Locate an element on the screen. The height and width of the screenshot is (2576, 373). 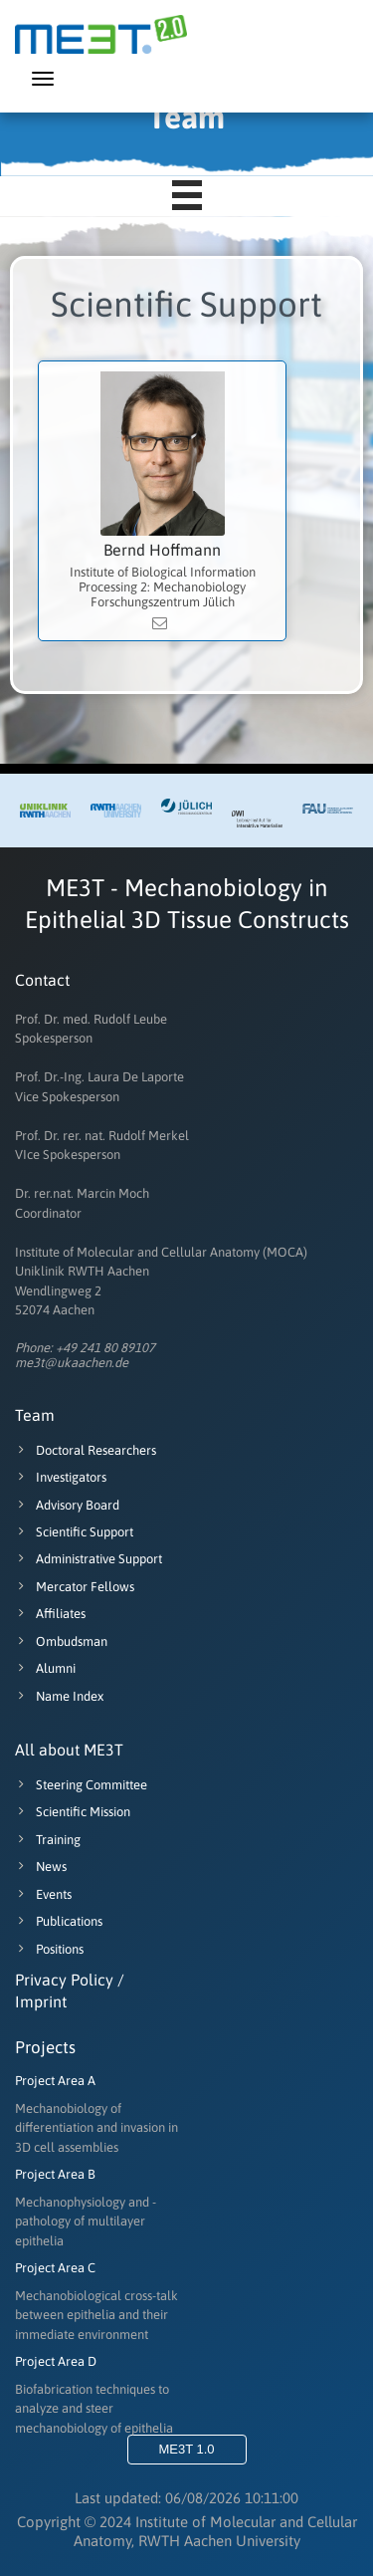
Alumni is located at coordinates (45, 1668).